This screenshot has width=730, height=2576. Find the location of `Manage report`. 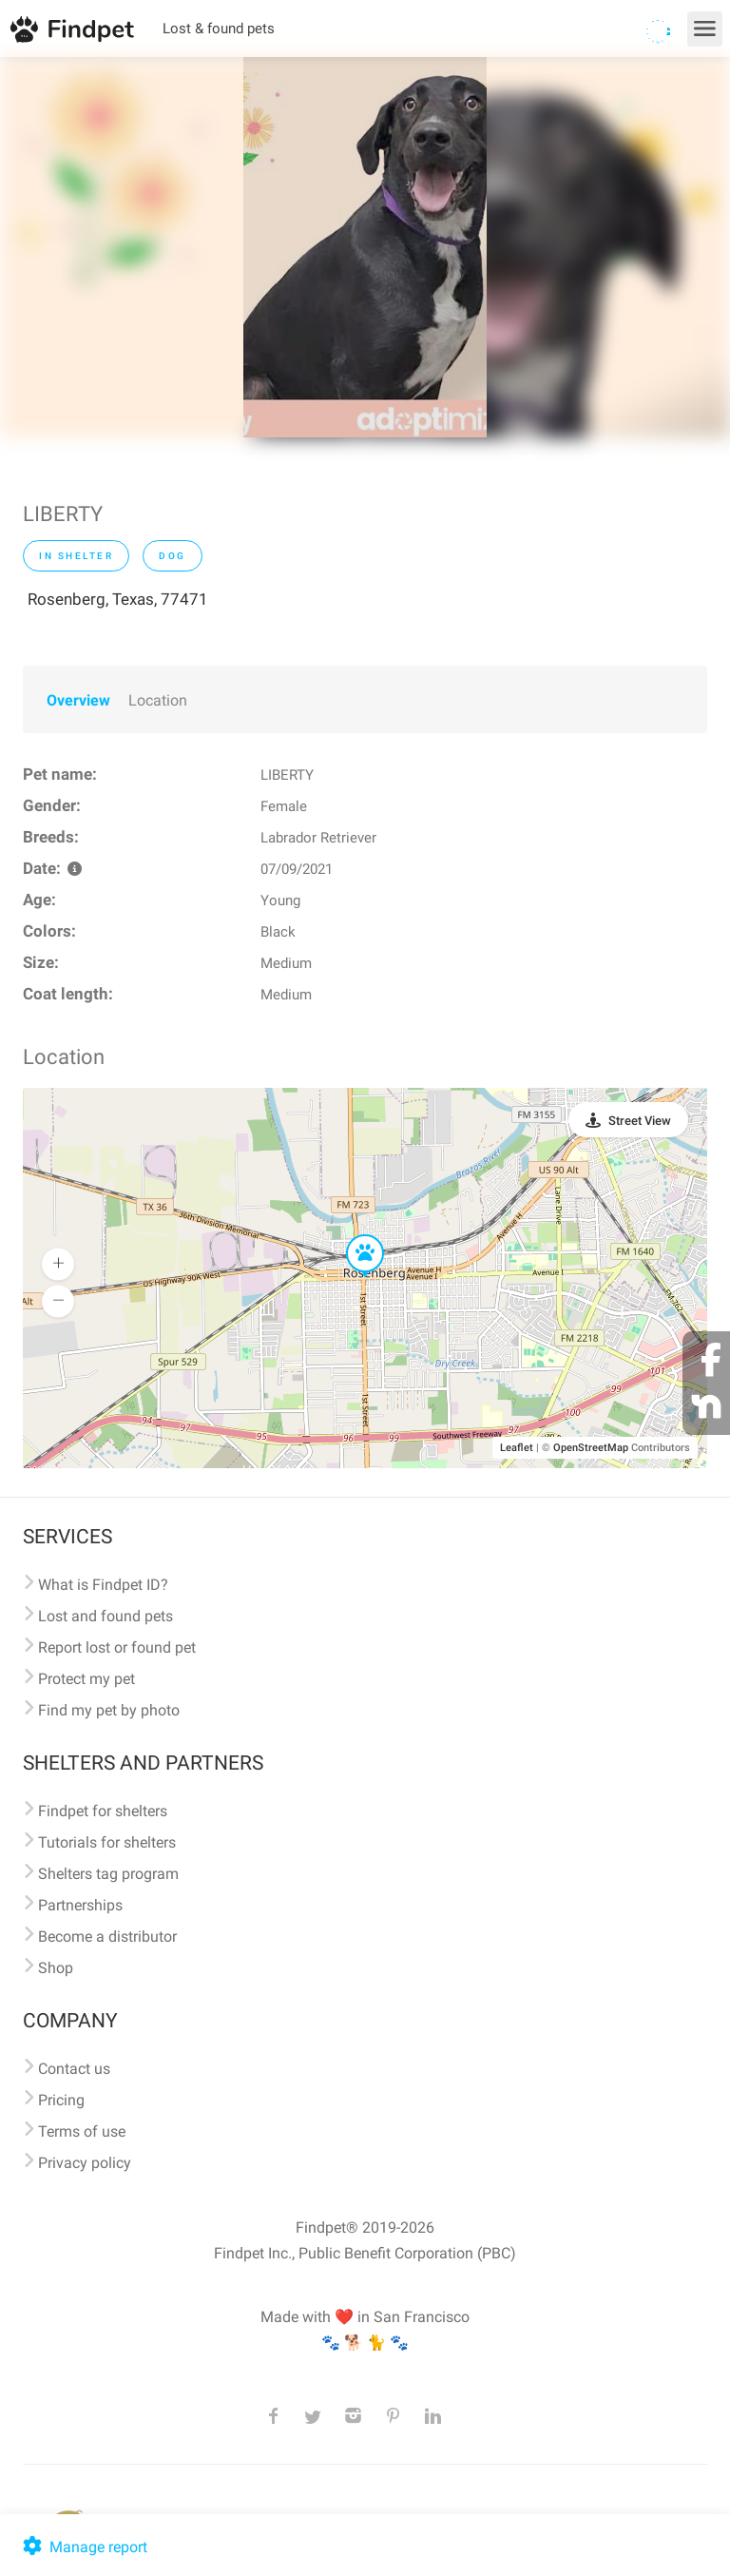

Manage report is located at coordinates (83, 2547).